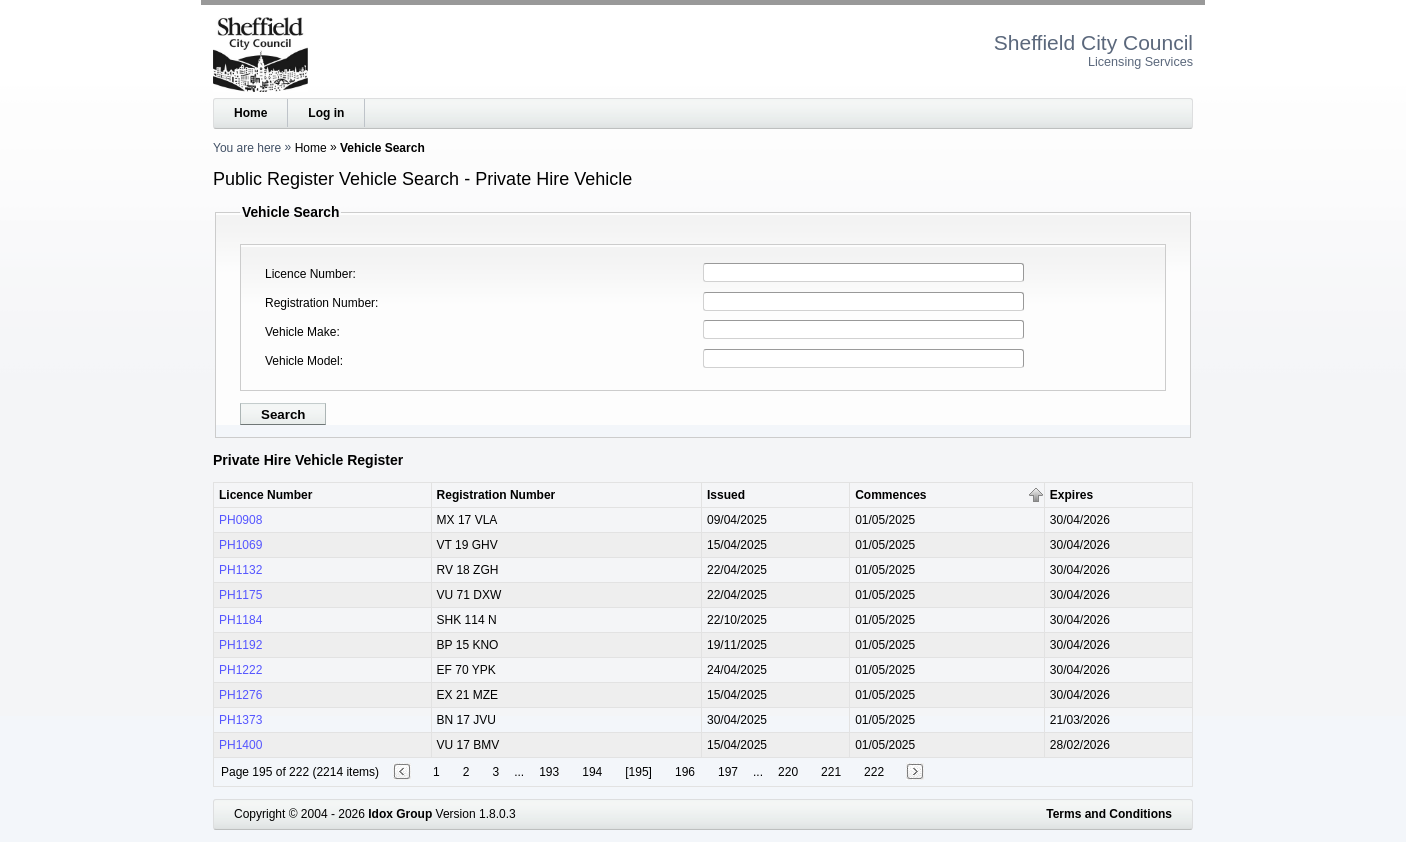 Image resolution: width=1406 pixels, height=842 pixels. Describe the element at coordinates (240, 645) in the screenshot. I see `PH1192` at that location.